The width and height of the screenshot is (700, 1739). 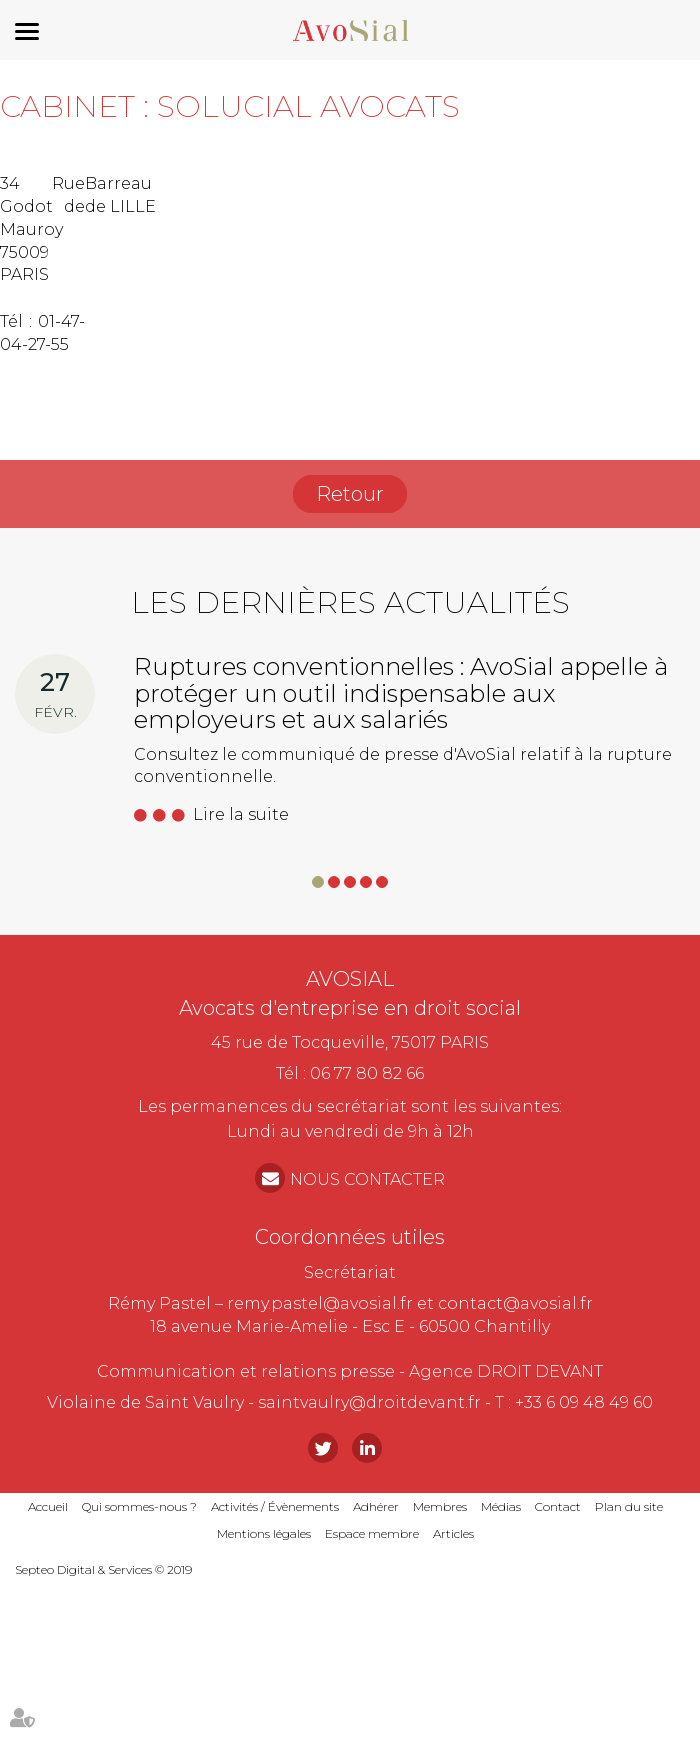 What do you see at coordinates (501, 1506) in the screenshot?
I see `Médias` at bounding box center [501, 1506].